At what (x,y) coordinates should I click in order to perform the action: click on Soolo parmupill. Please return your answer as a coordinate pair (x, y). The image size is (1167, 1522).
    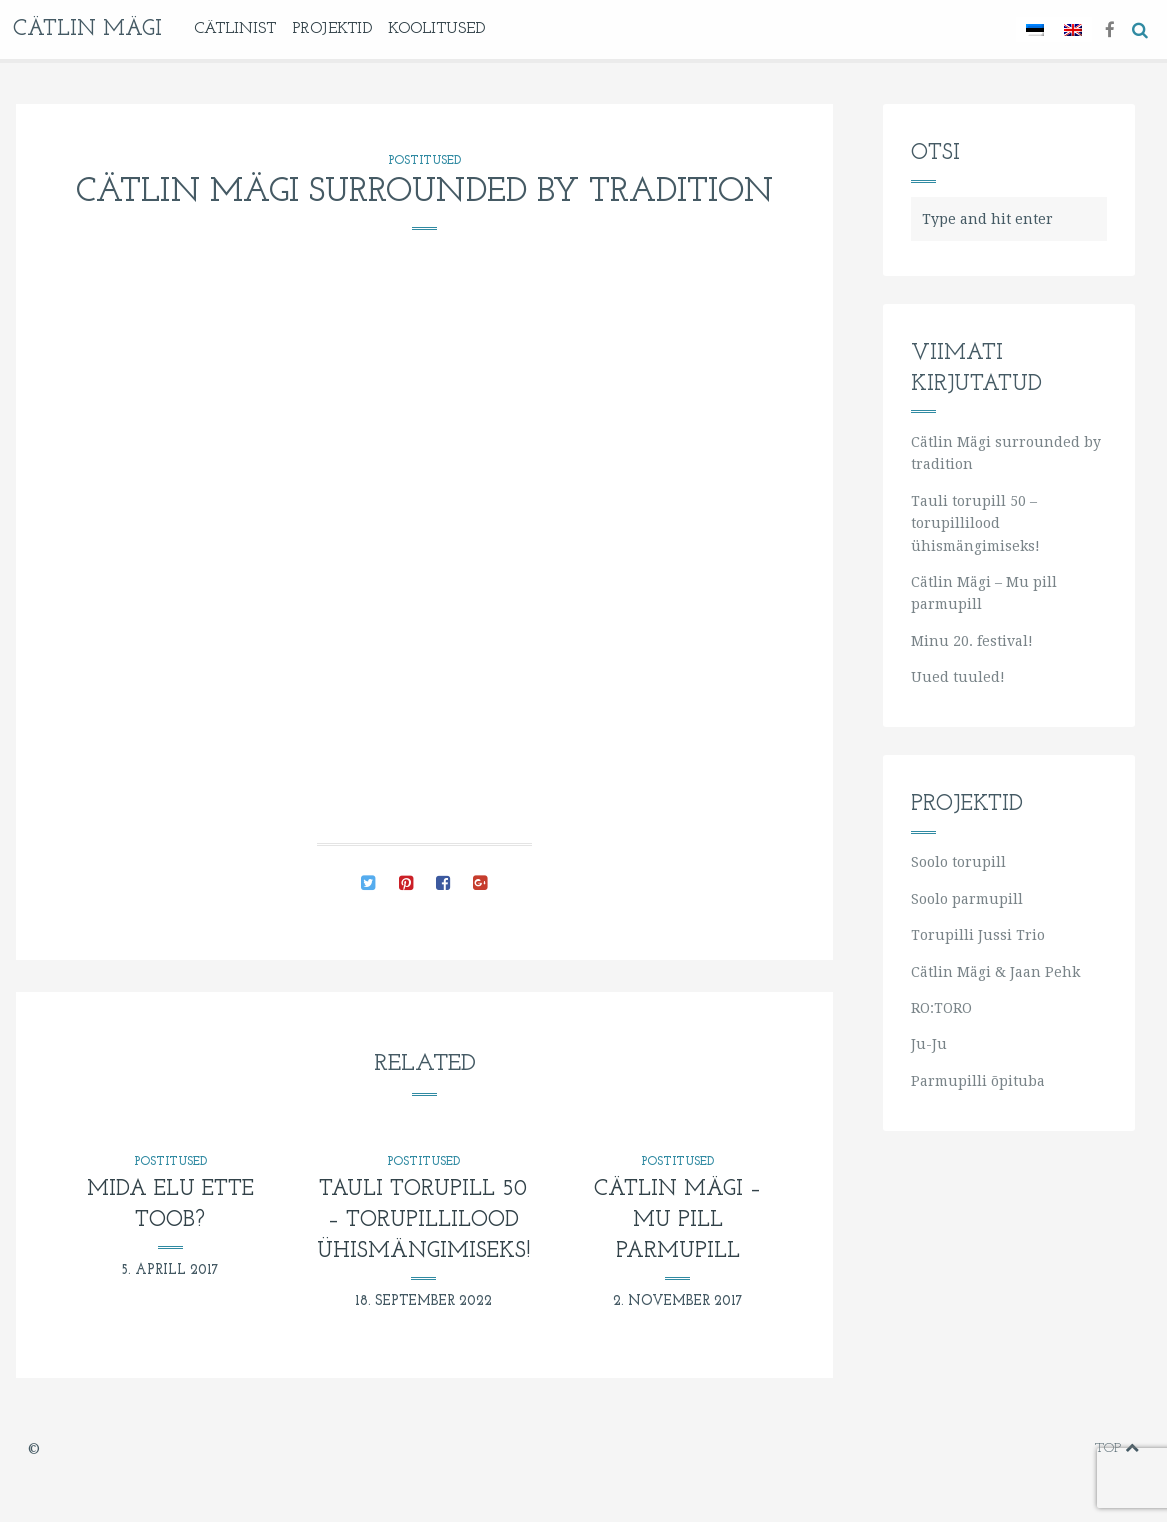
    Looking at the image, I should click on (967, 899).